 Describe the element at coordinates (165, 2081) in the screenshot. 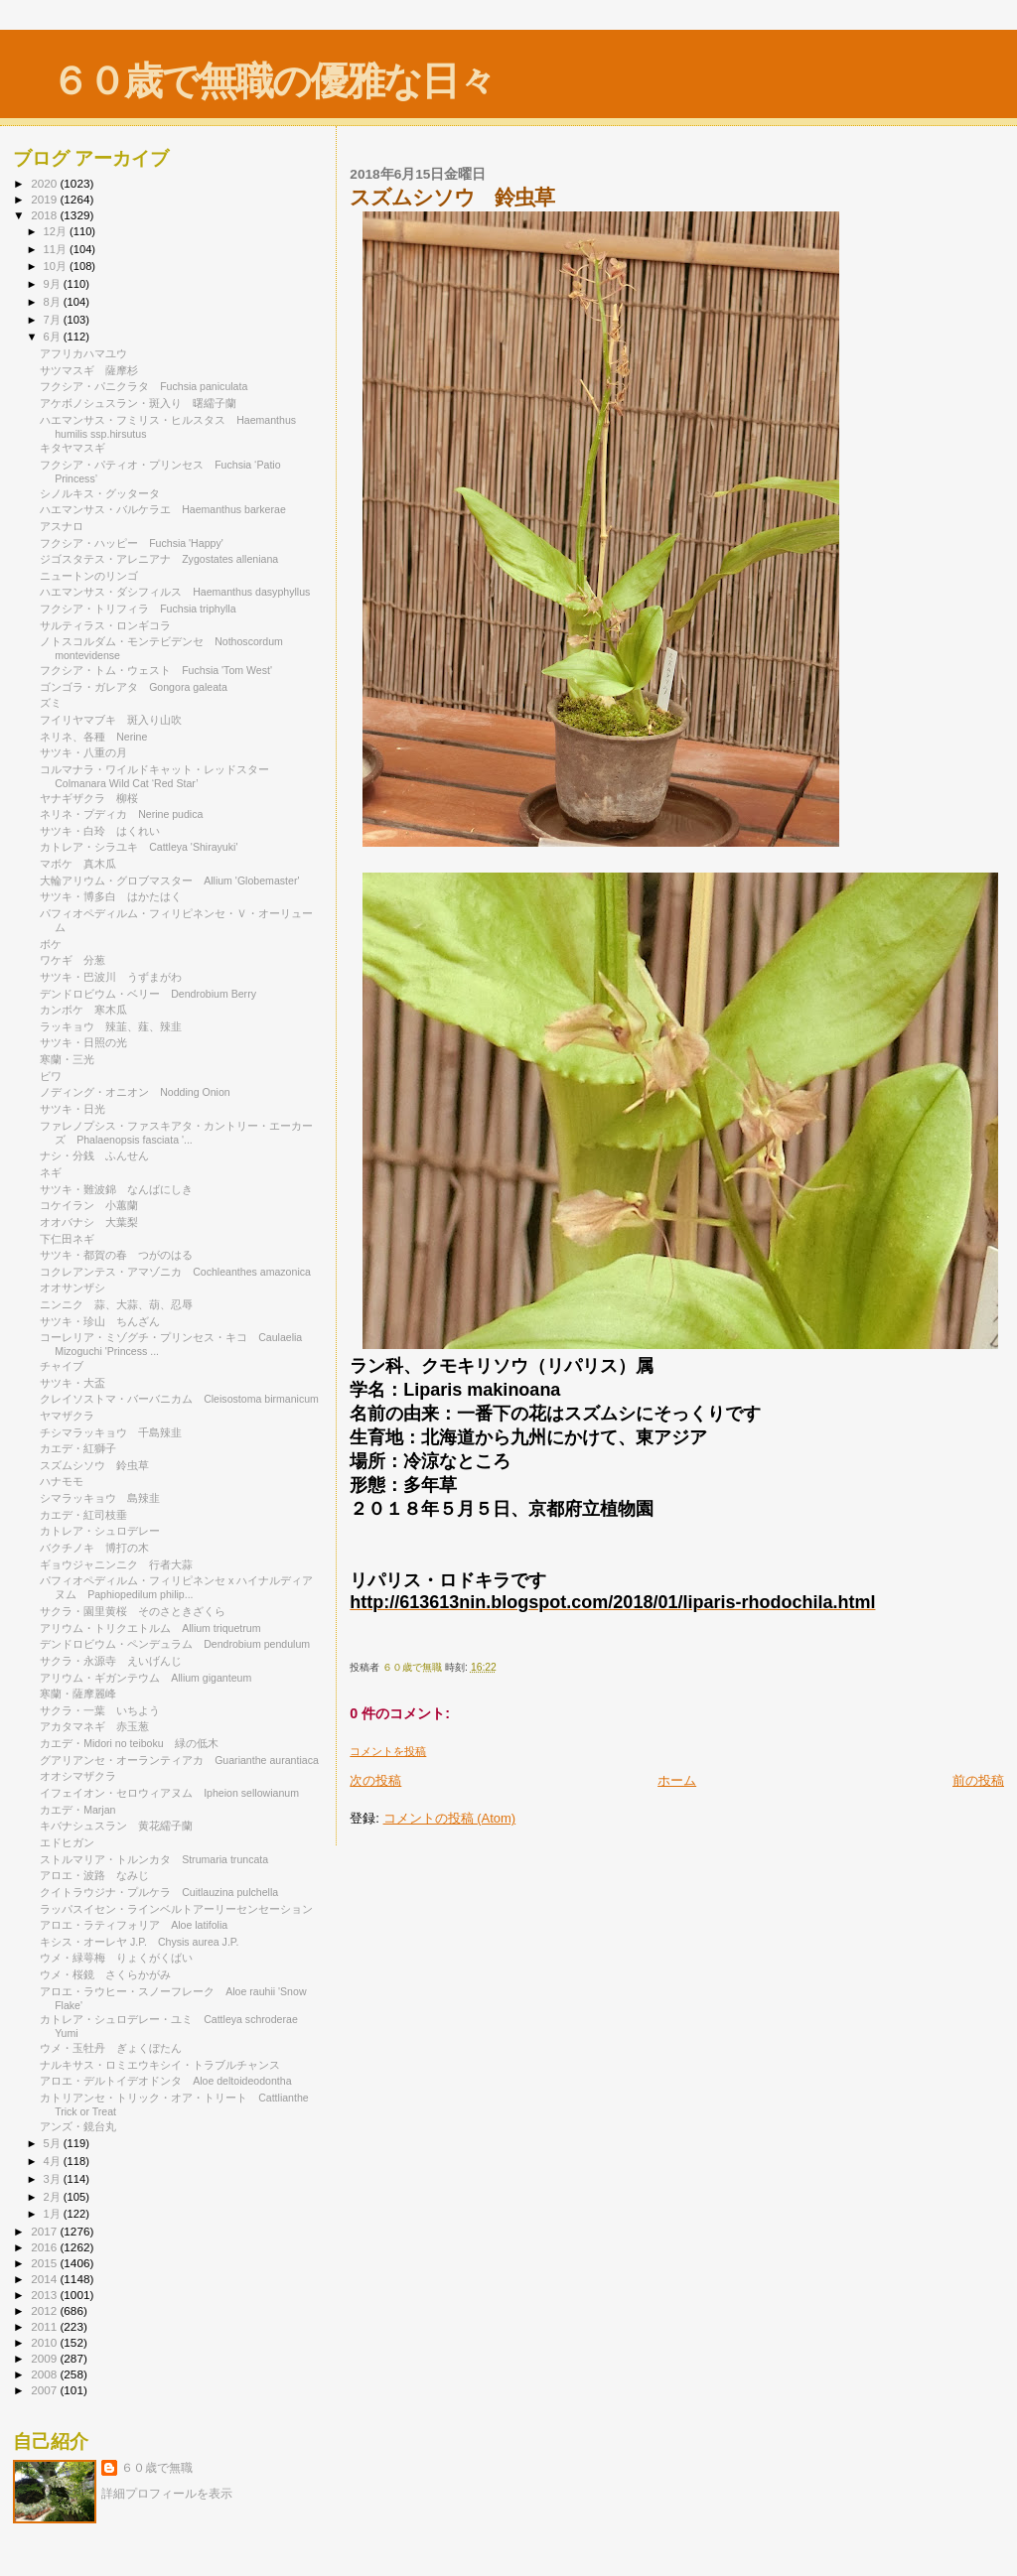

I see `アロエ・デルトイデオドンタ Aloe deltoideodontha` at that location.